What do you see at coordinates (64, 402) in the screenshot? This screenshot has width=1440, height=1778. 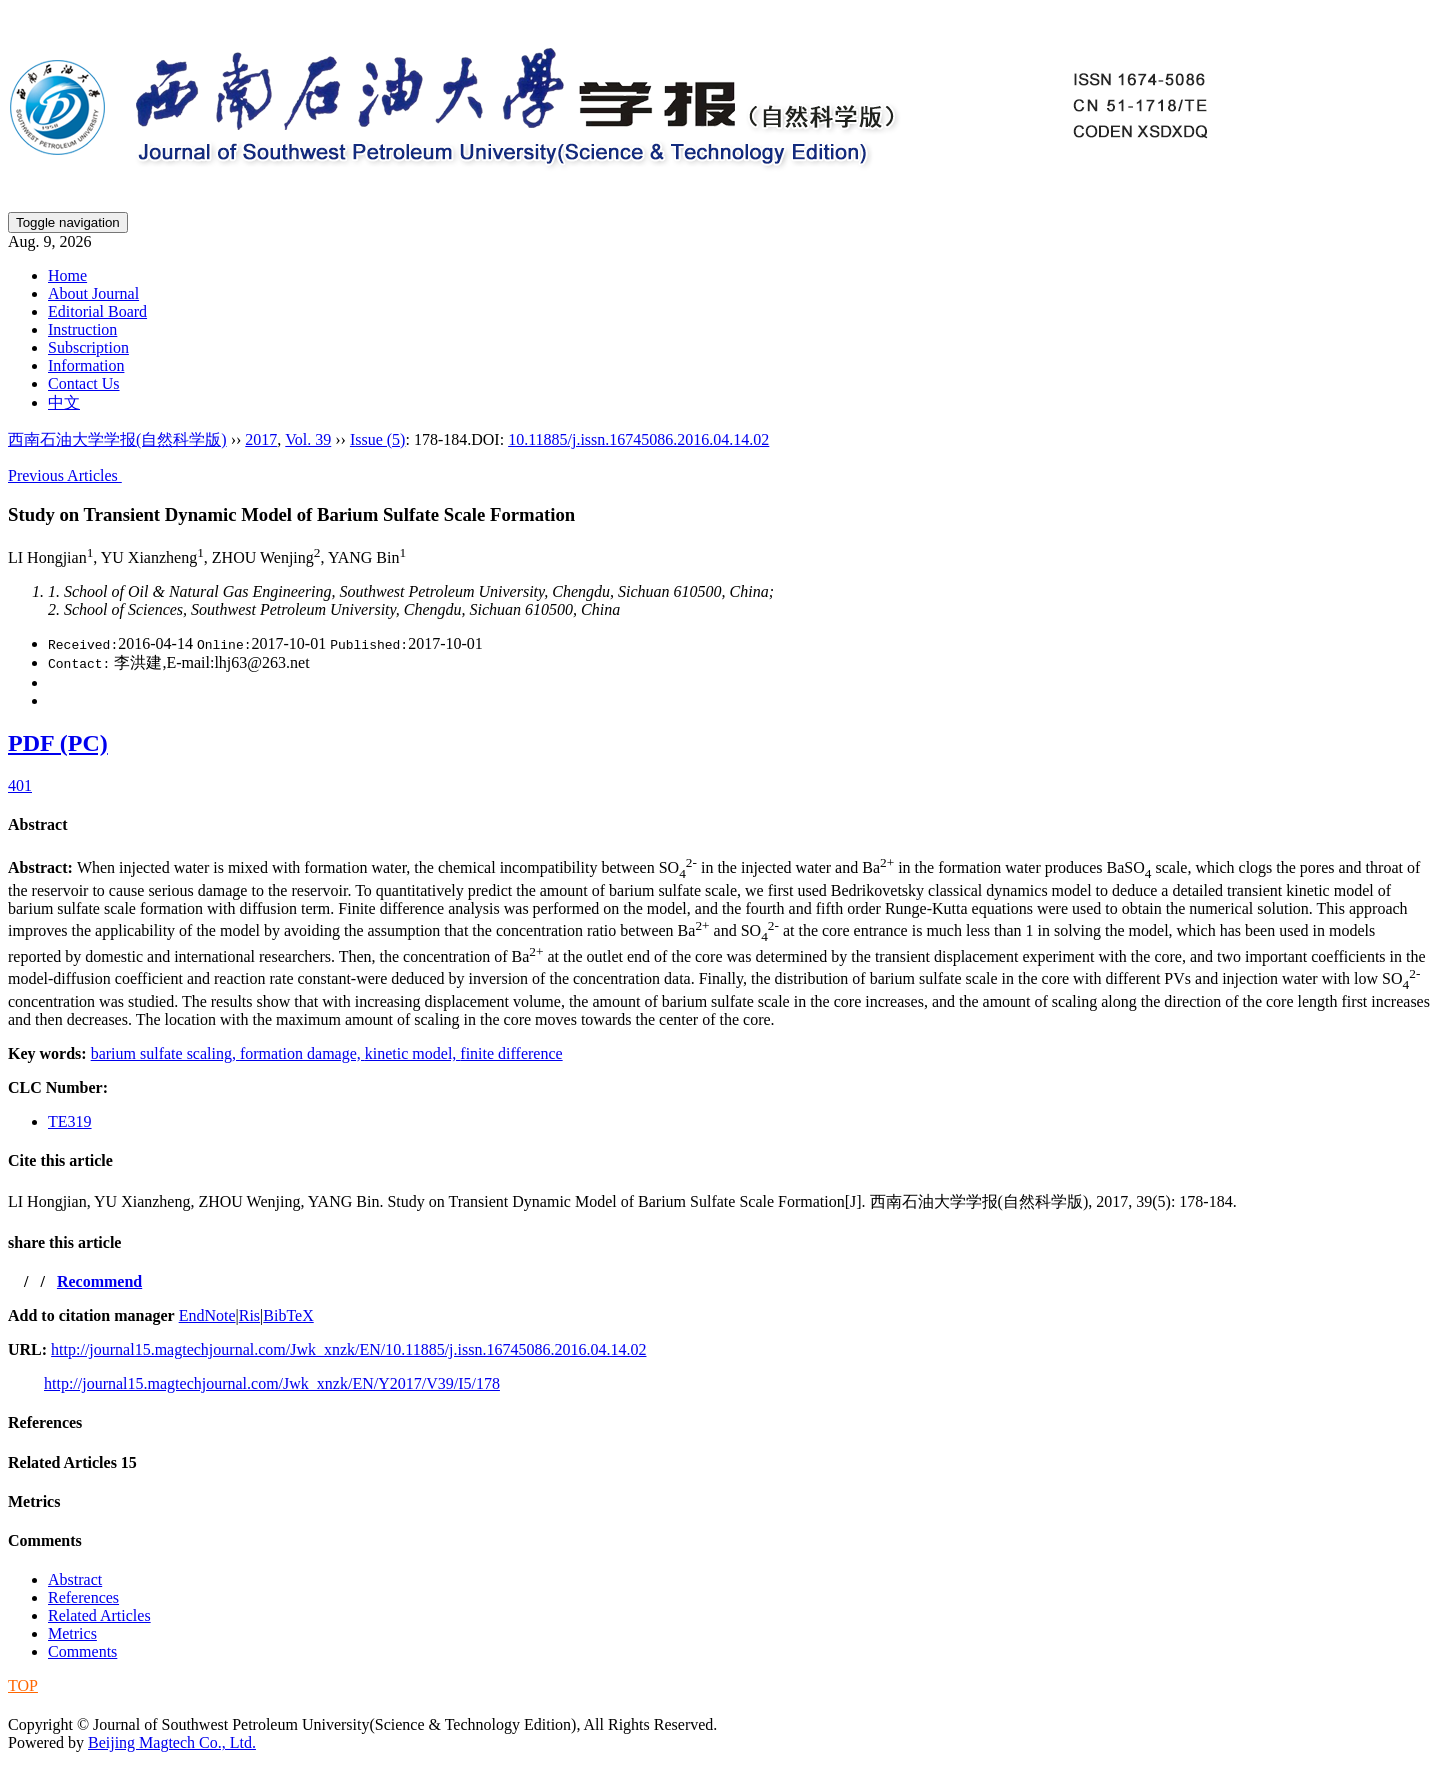 I see `中文` at bounding box center [64, 402].